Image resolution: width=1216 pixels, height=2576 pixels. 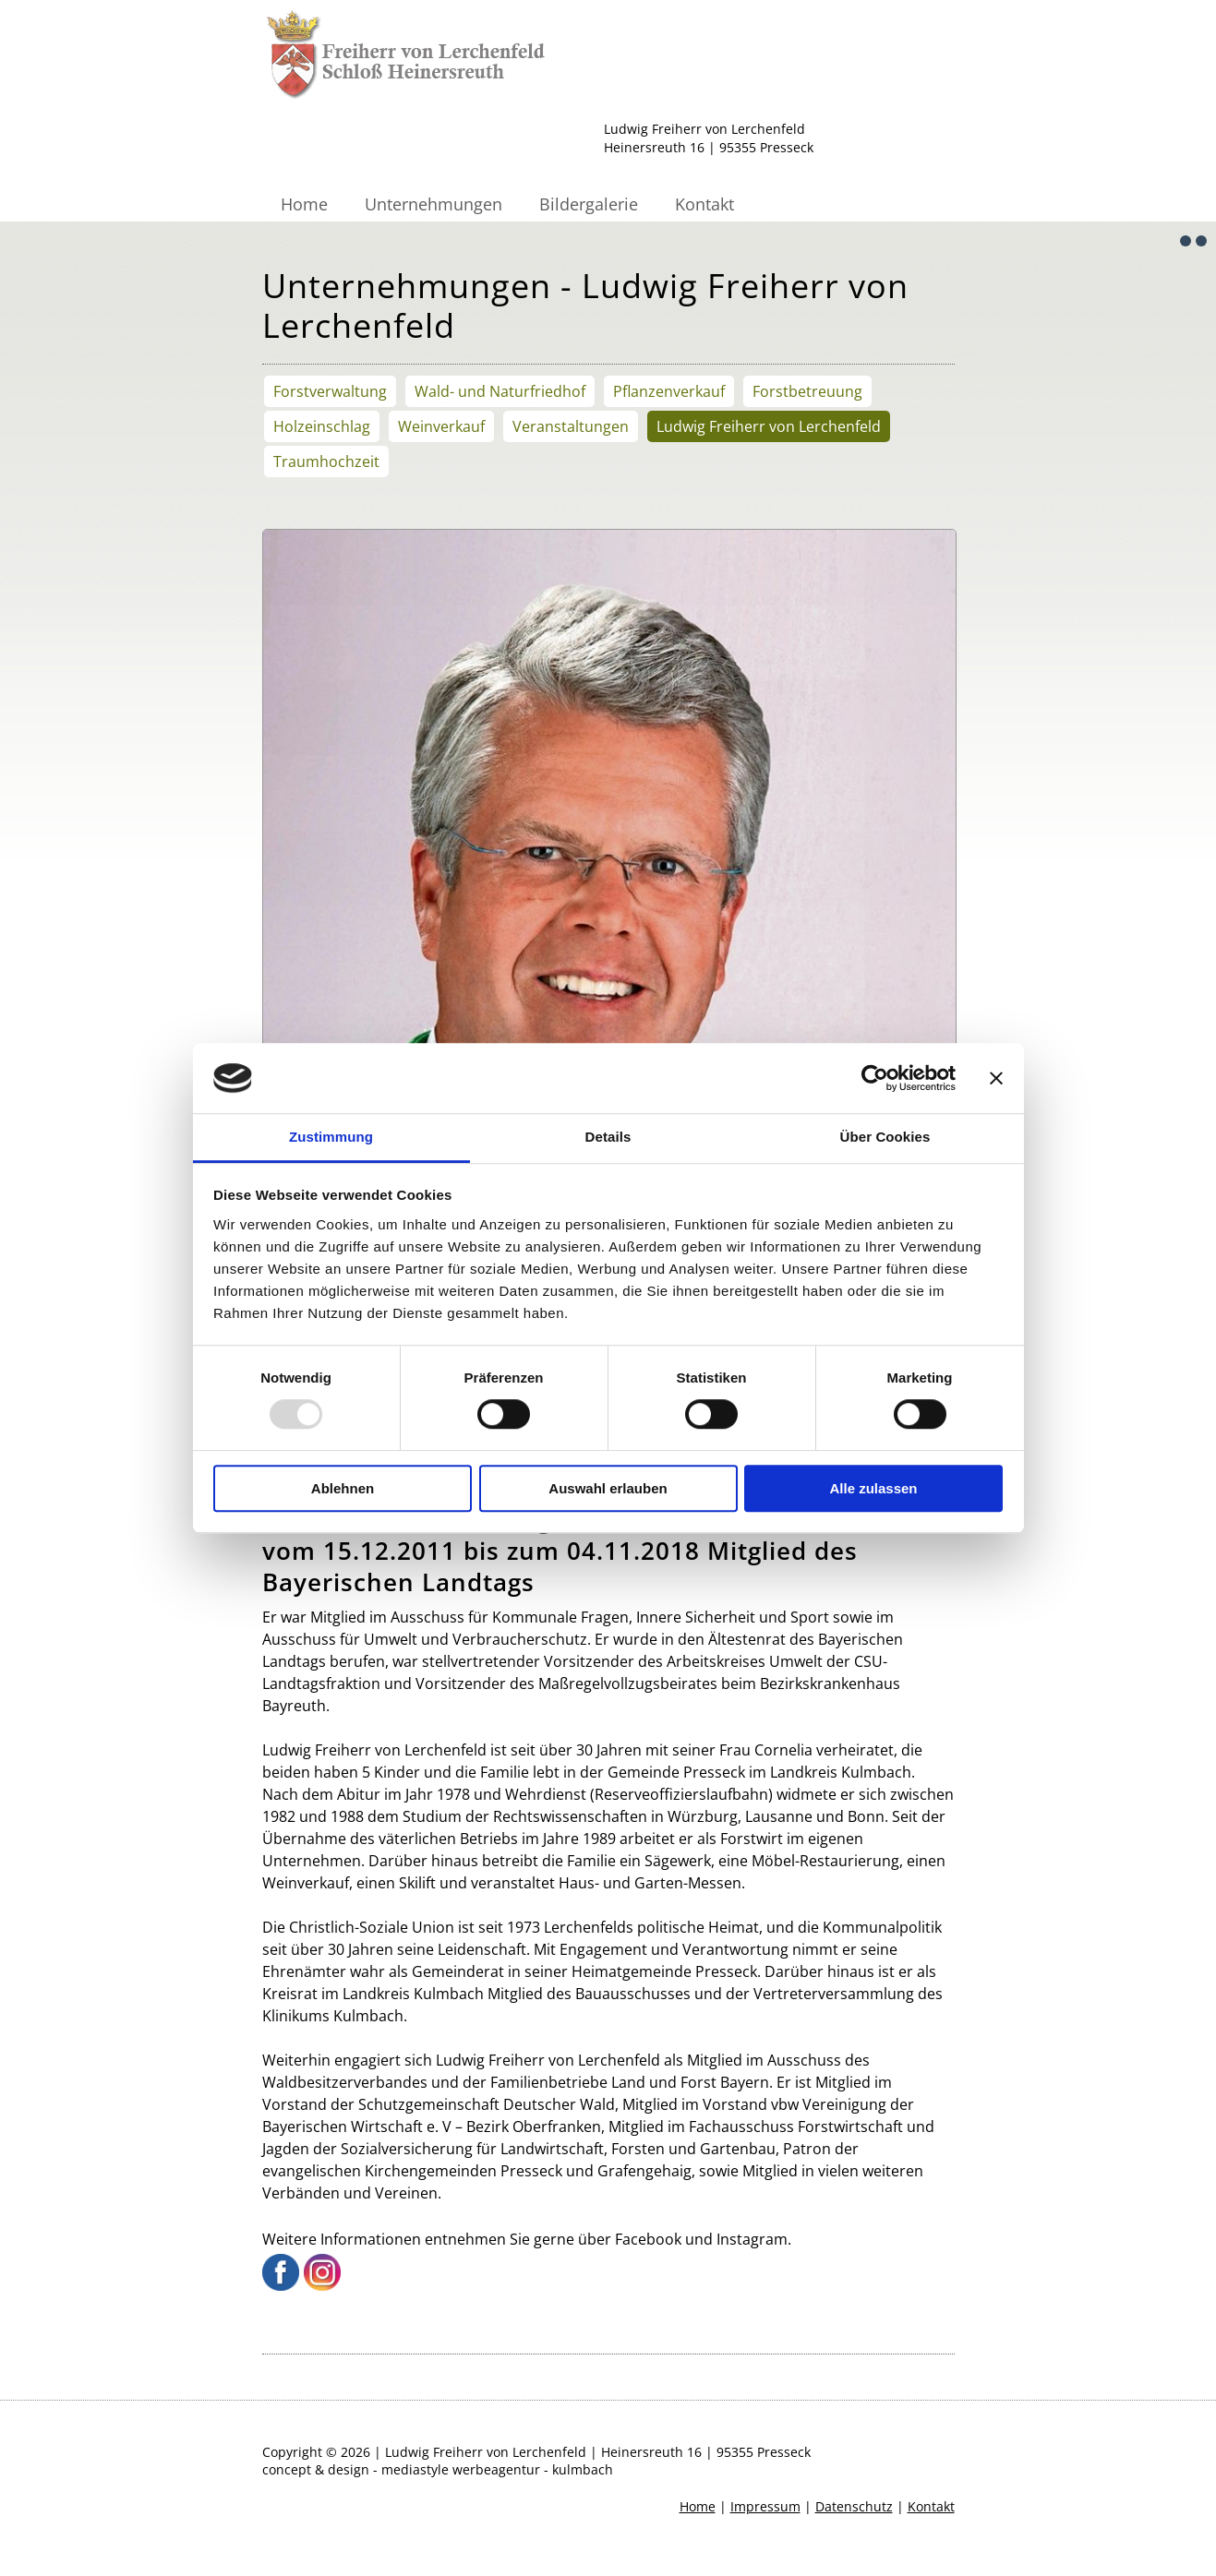 What do you see at coordinates (433, 204) in the screenshot?
I see `Unternehmungen` at bounding box center [433, 204].